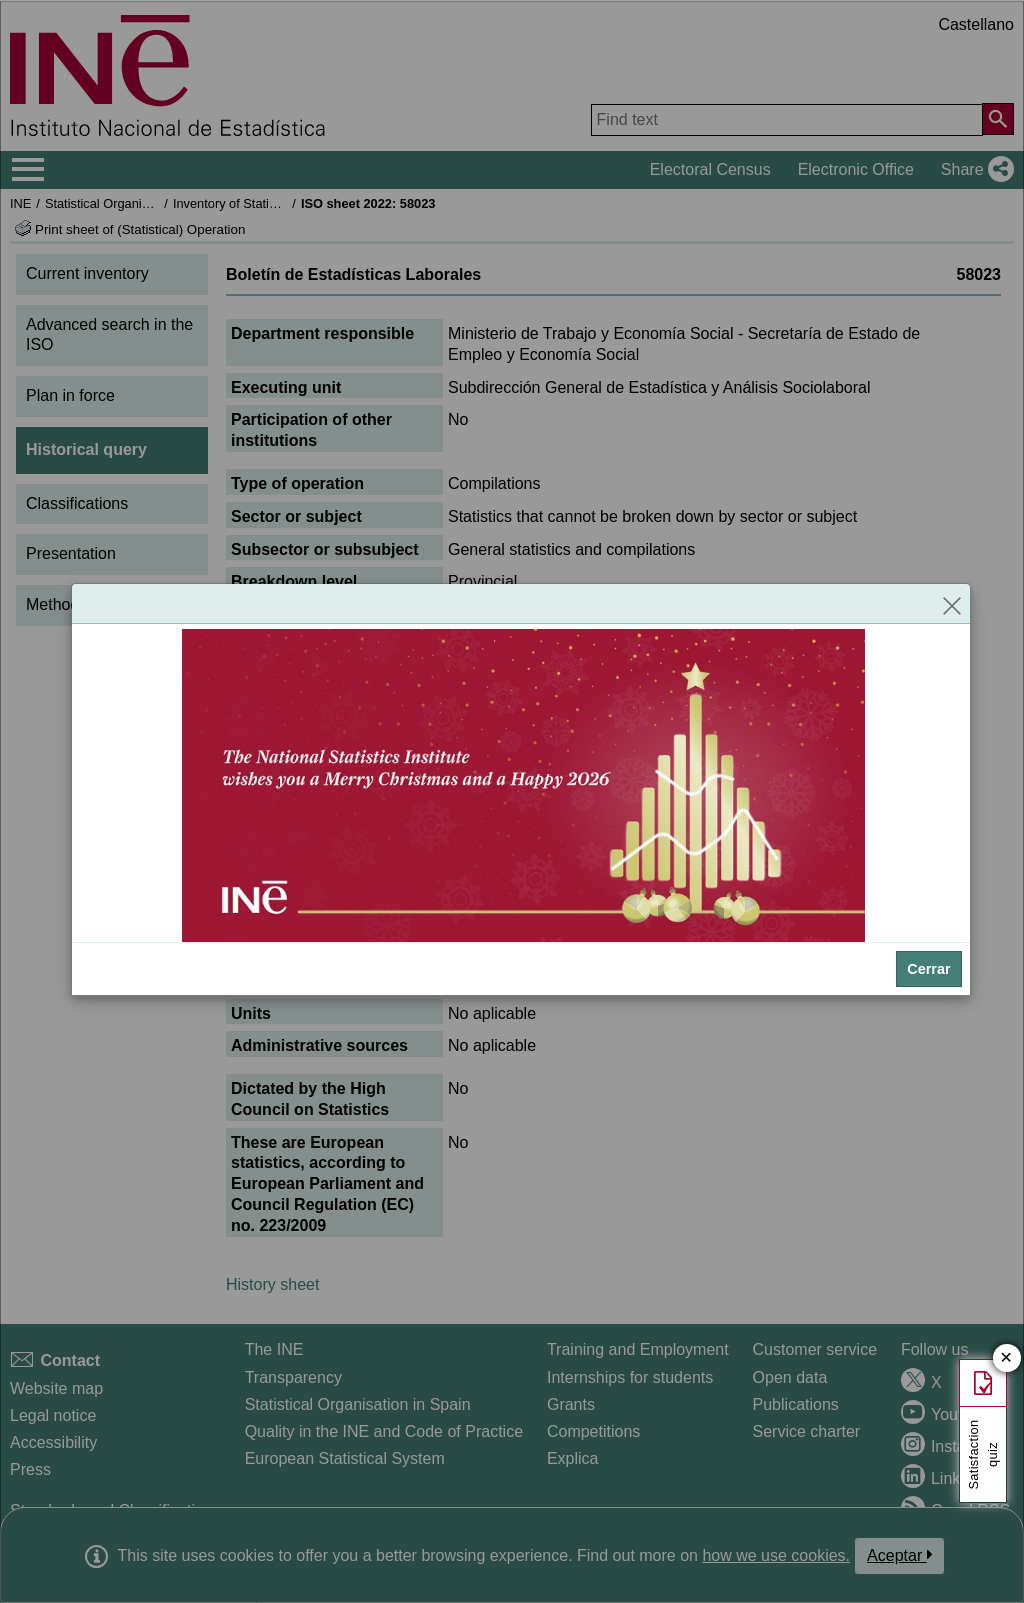 The width and height of the screenshot is (1024, 1603). I want to click on ✕ [Close button of Satisfaction quiz], so click(1006, 1358).